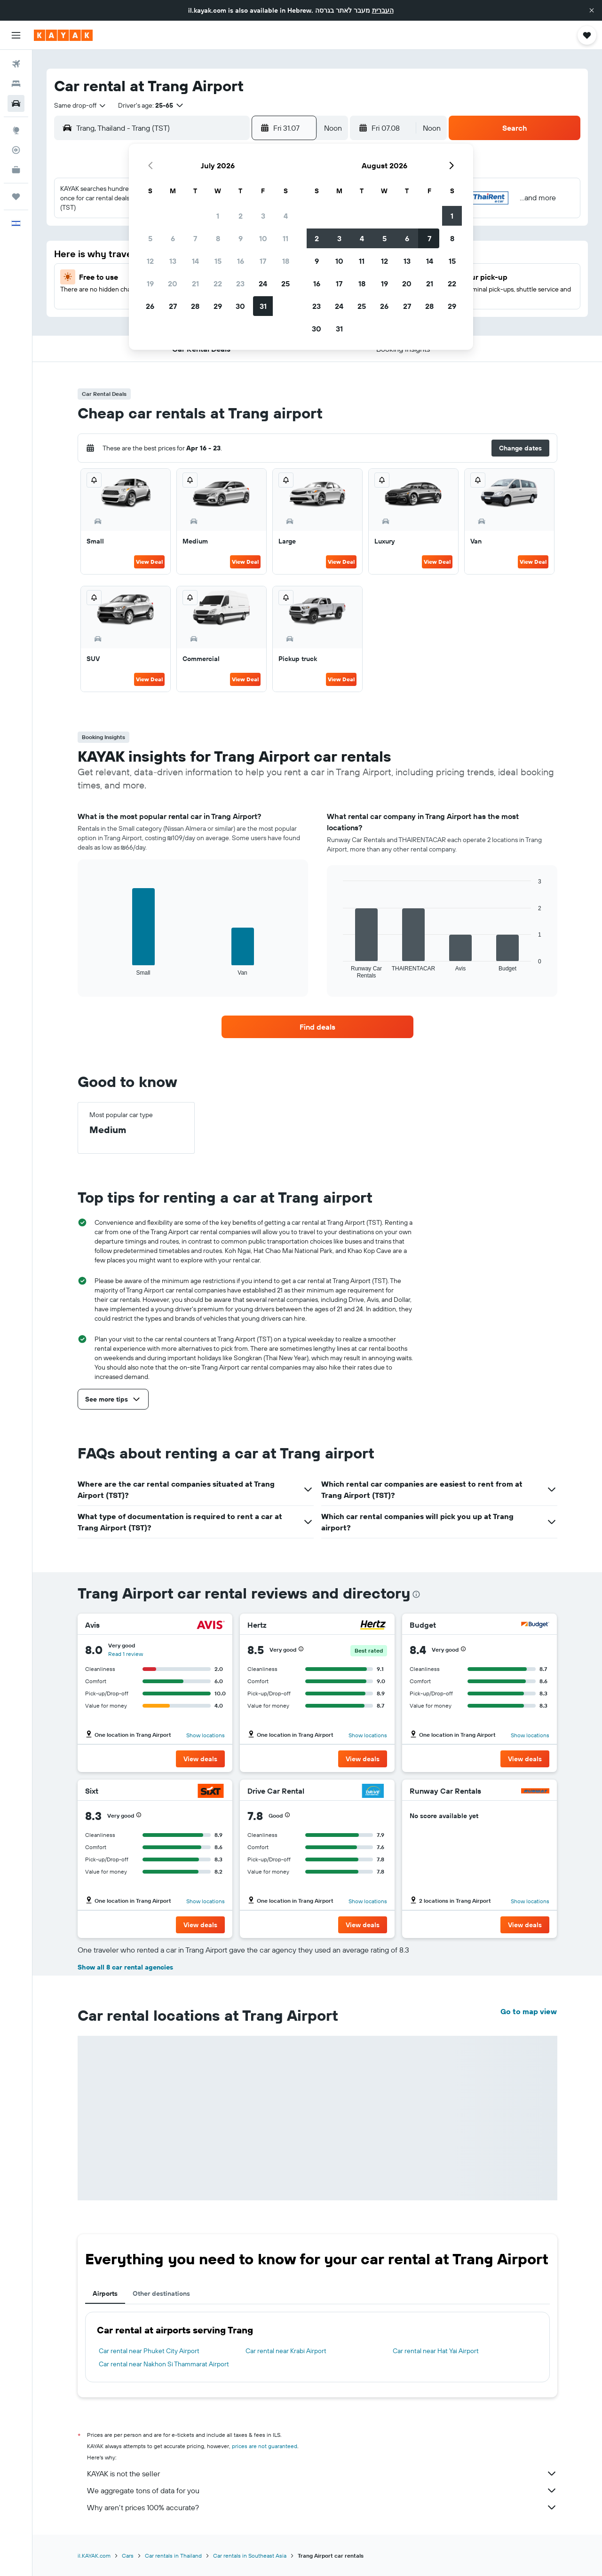 Image resolution: width=602 pixels, height=2576 pixels. I want to click on Car rental near Hat Yai Airport, so click(436, 2351).